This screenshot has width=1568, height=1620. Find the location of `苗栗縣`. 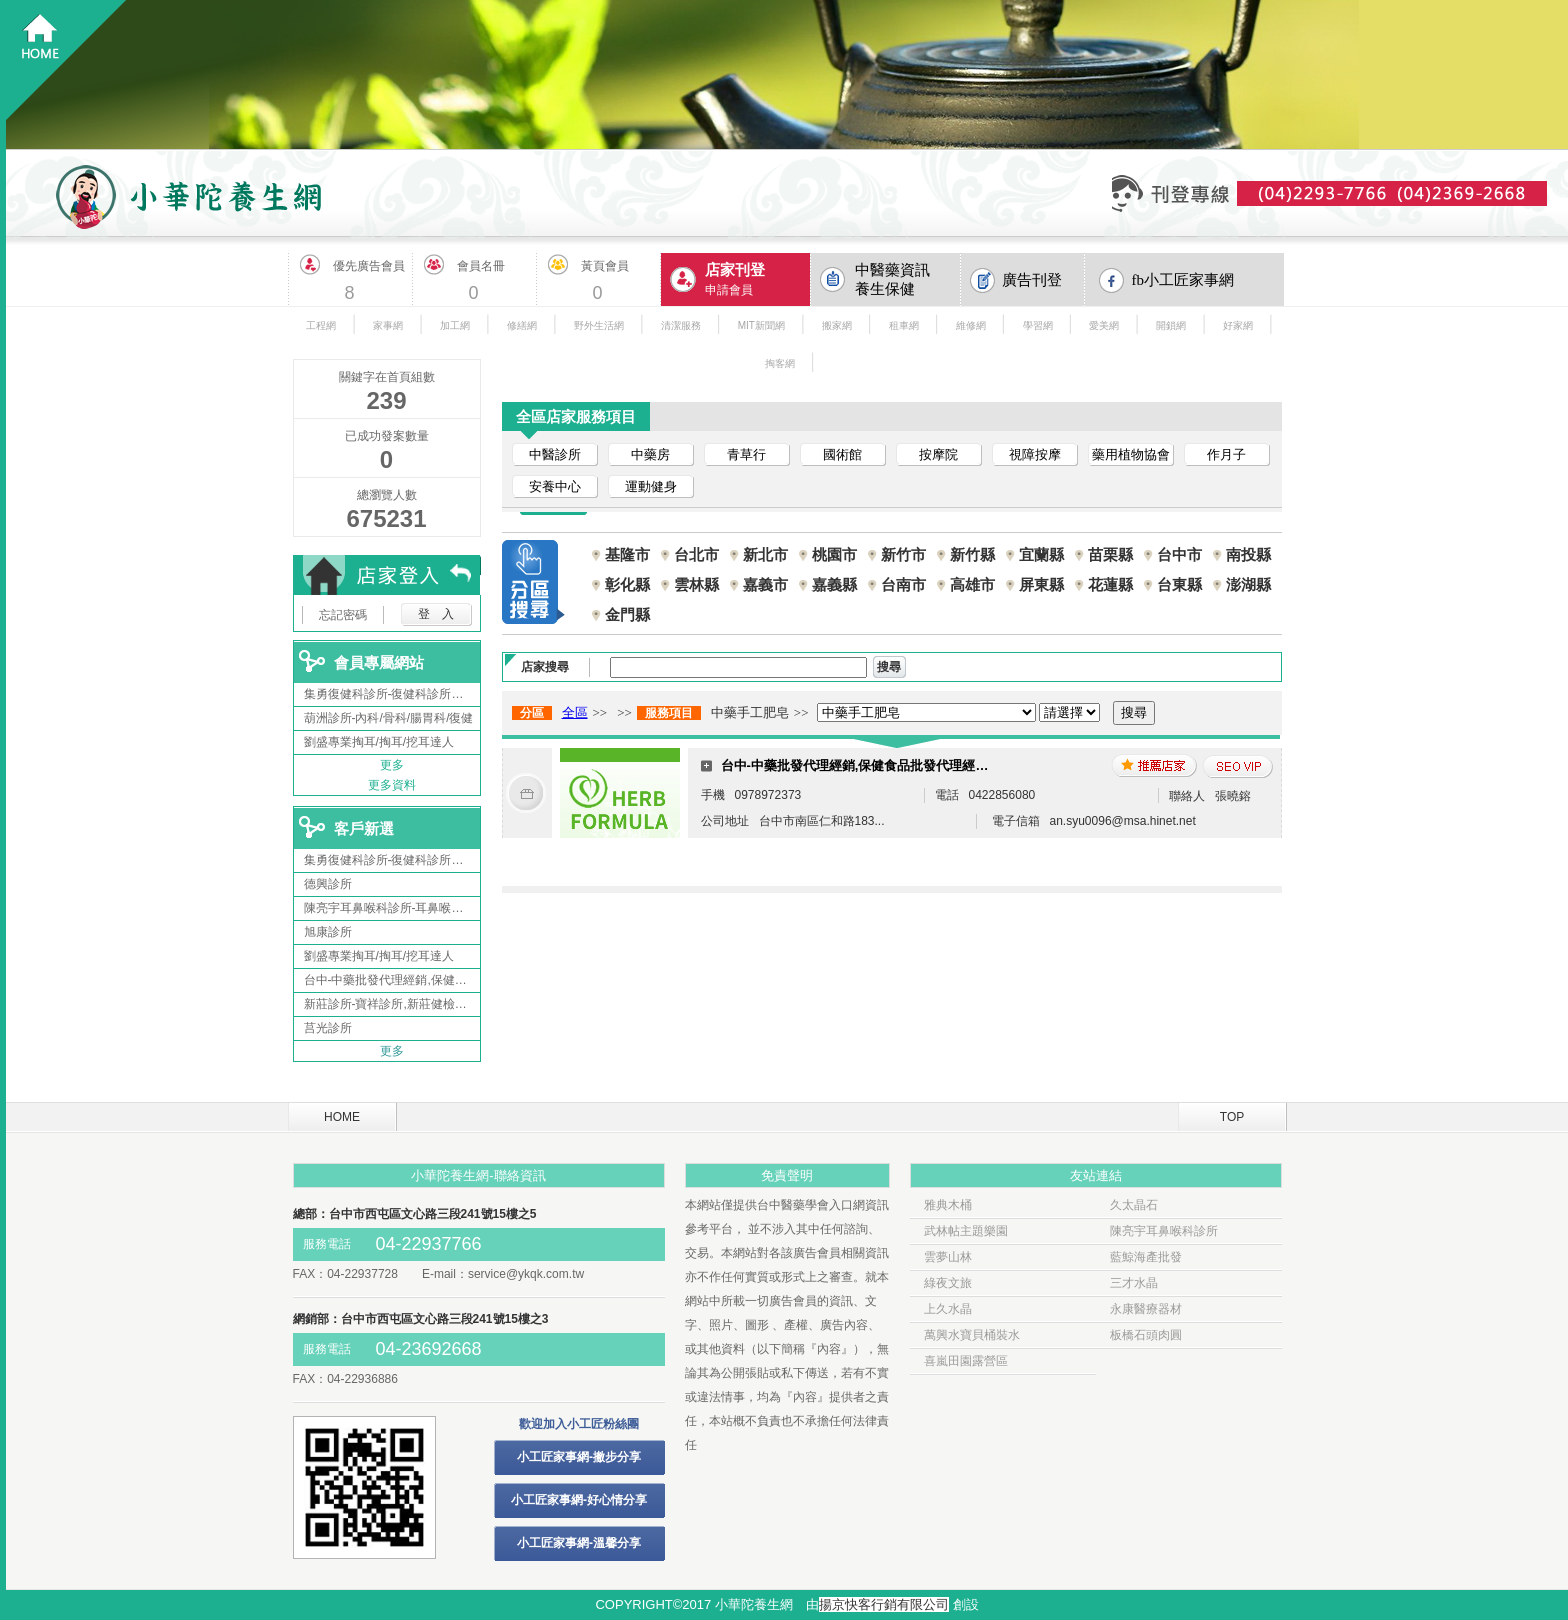

苗栗縣 is located at coordinates (1110, 554).